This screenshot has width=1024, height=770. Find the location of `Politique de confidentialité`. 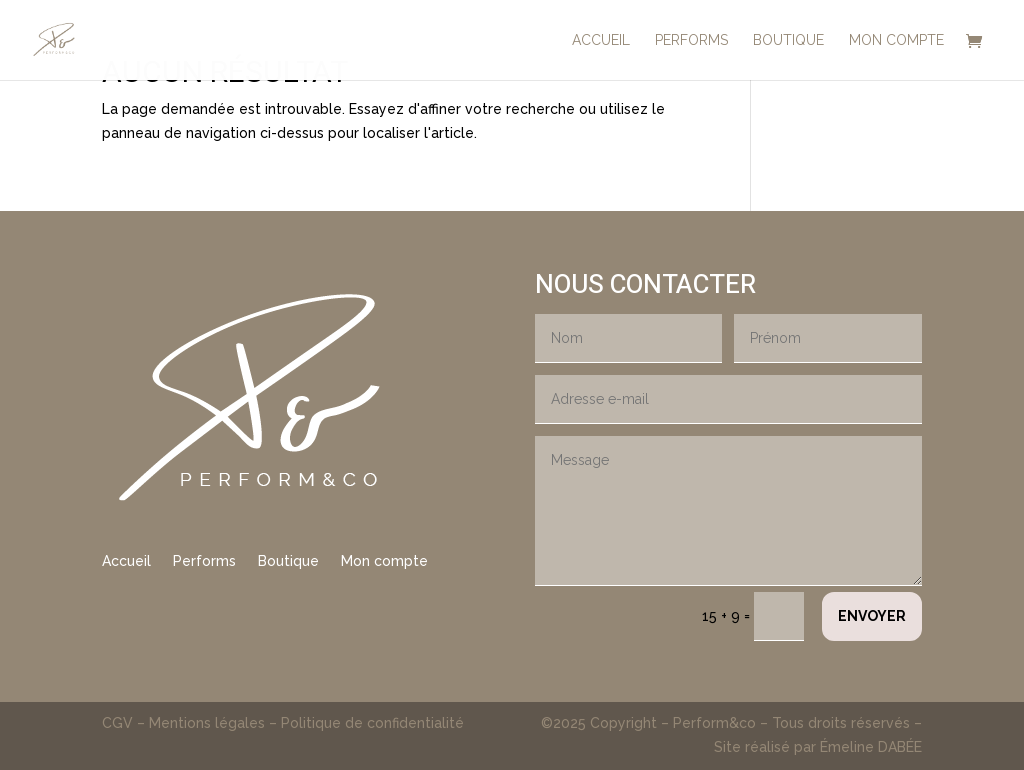

Politique de confidentialité is located at coordinates (372, 723).